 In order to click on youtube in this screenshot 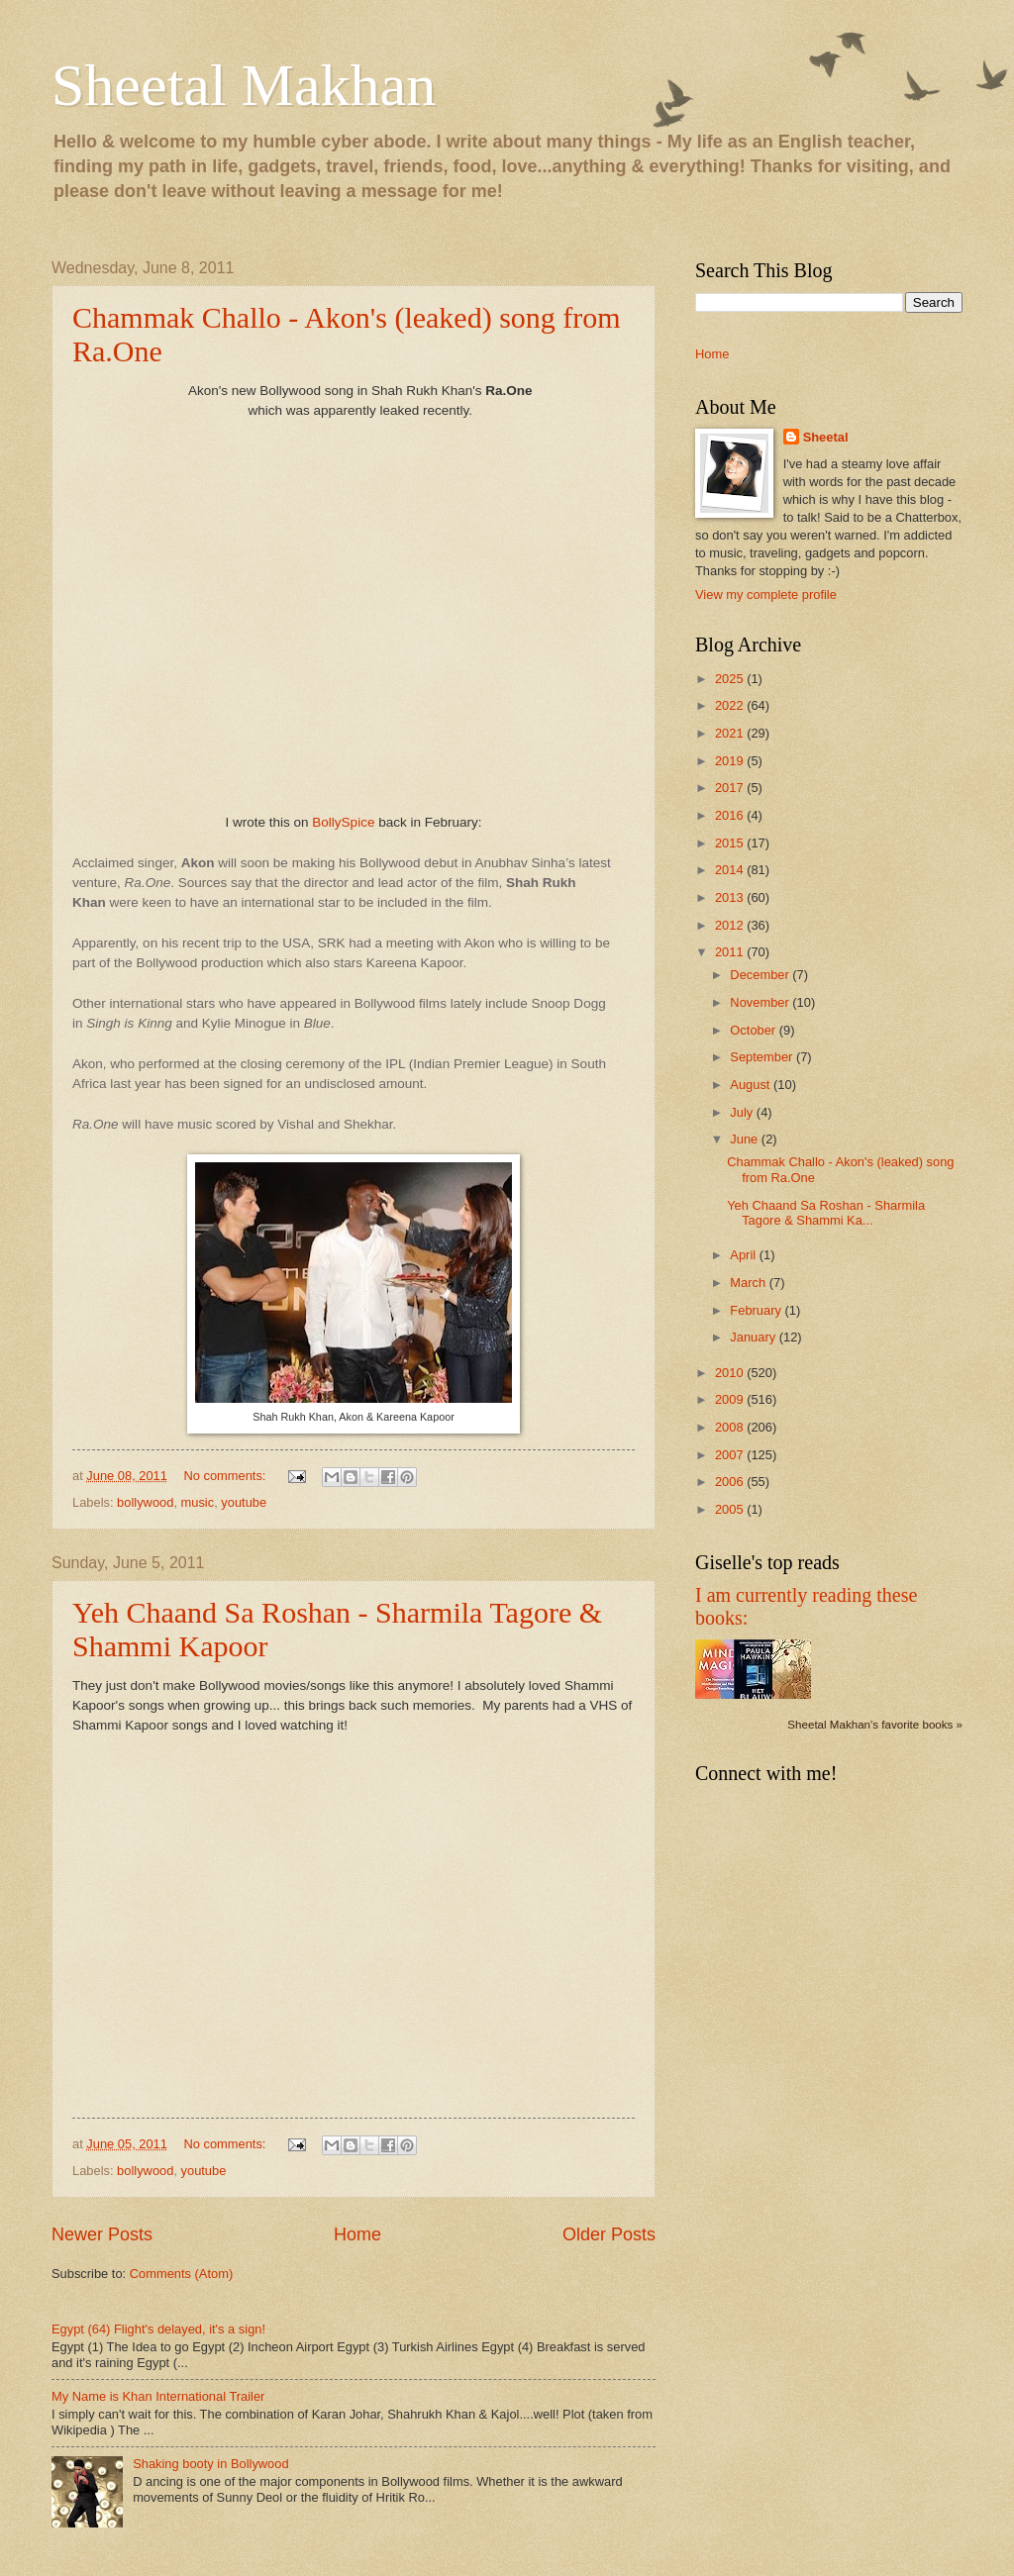, I will do `click(243, 1502)`.